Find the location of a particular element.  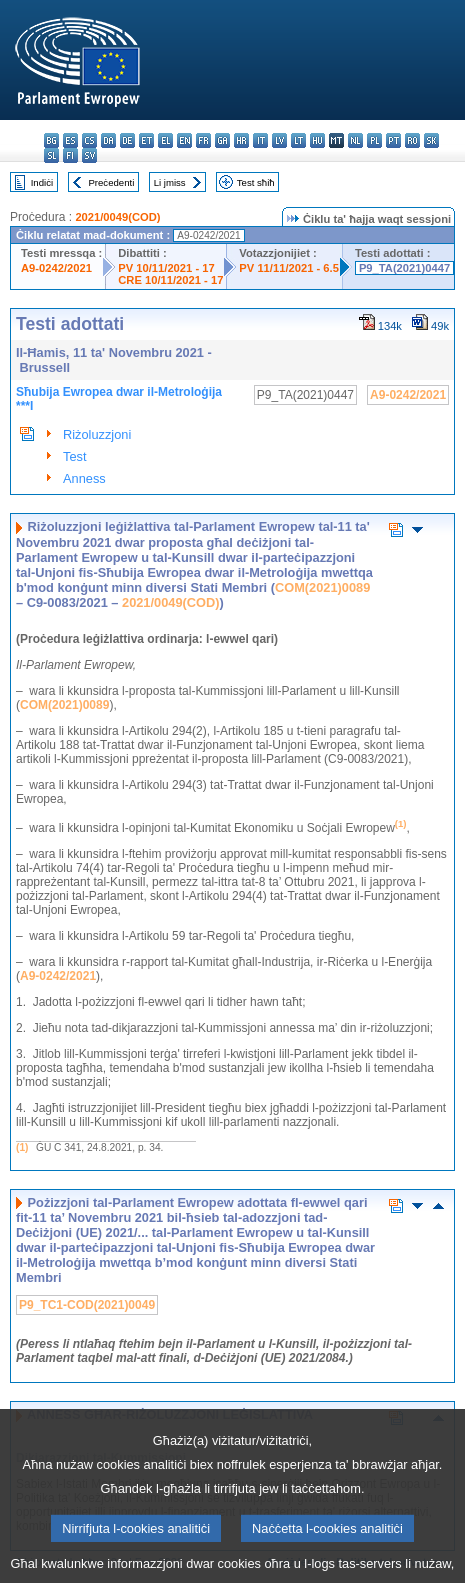

cs - čeština is located at coordinates (89, 140).